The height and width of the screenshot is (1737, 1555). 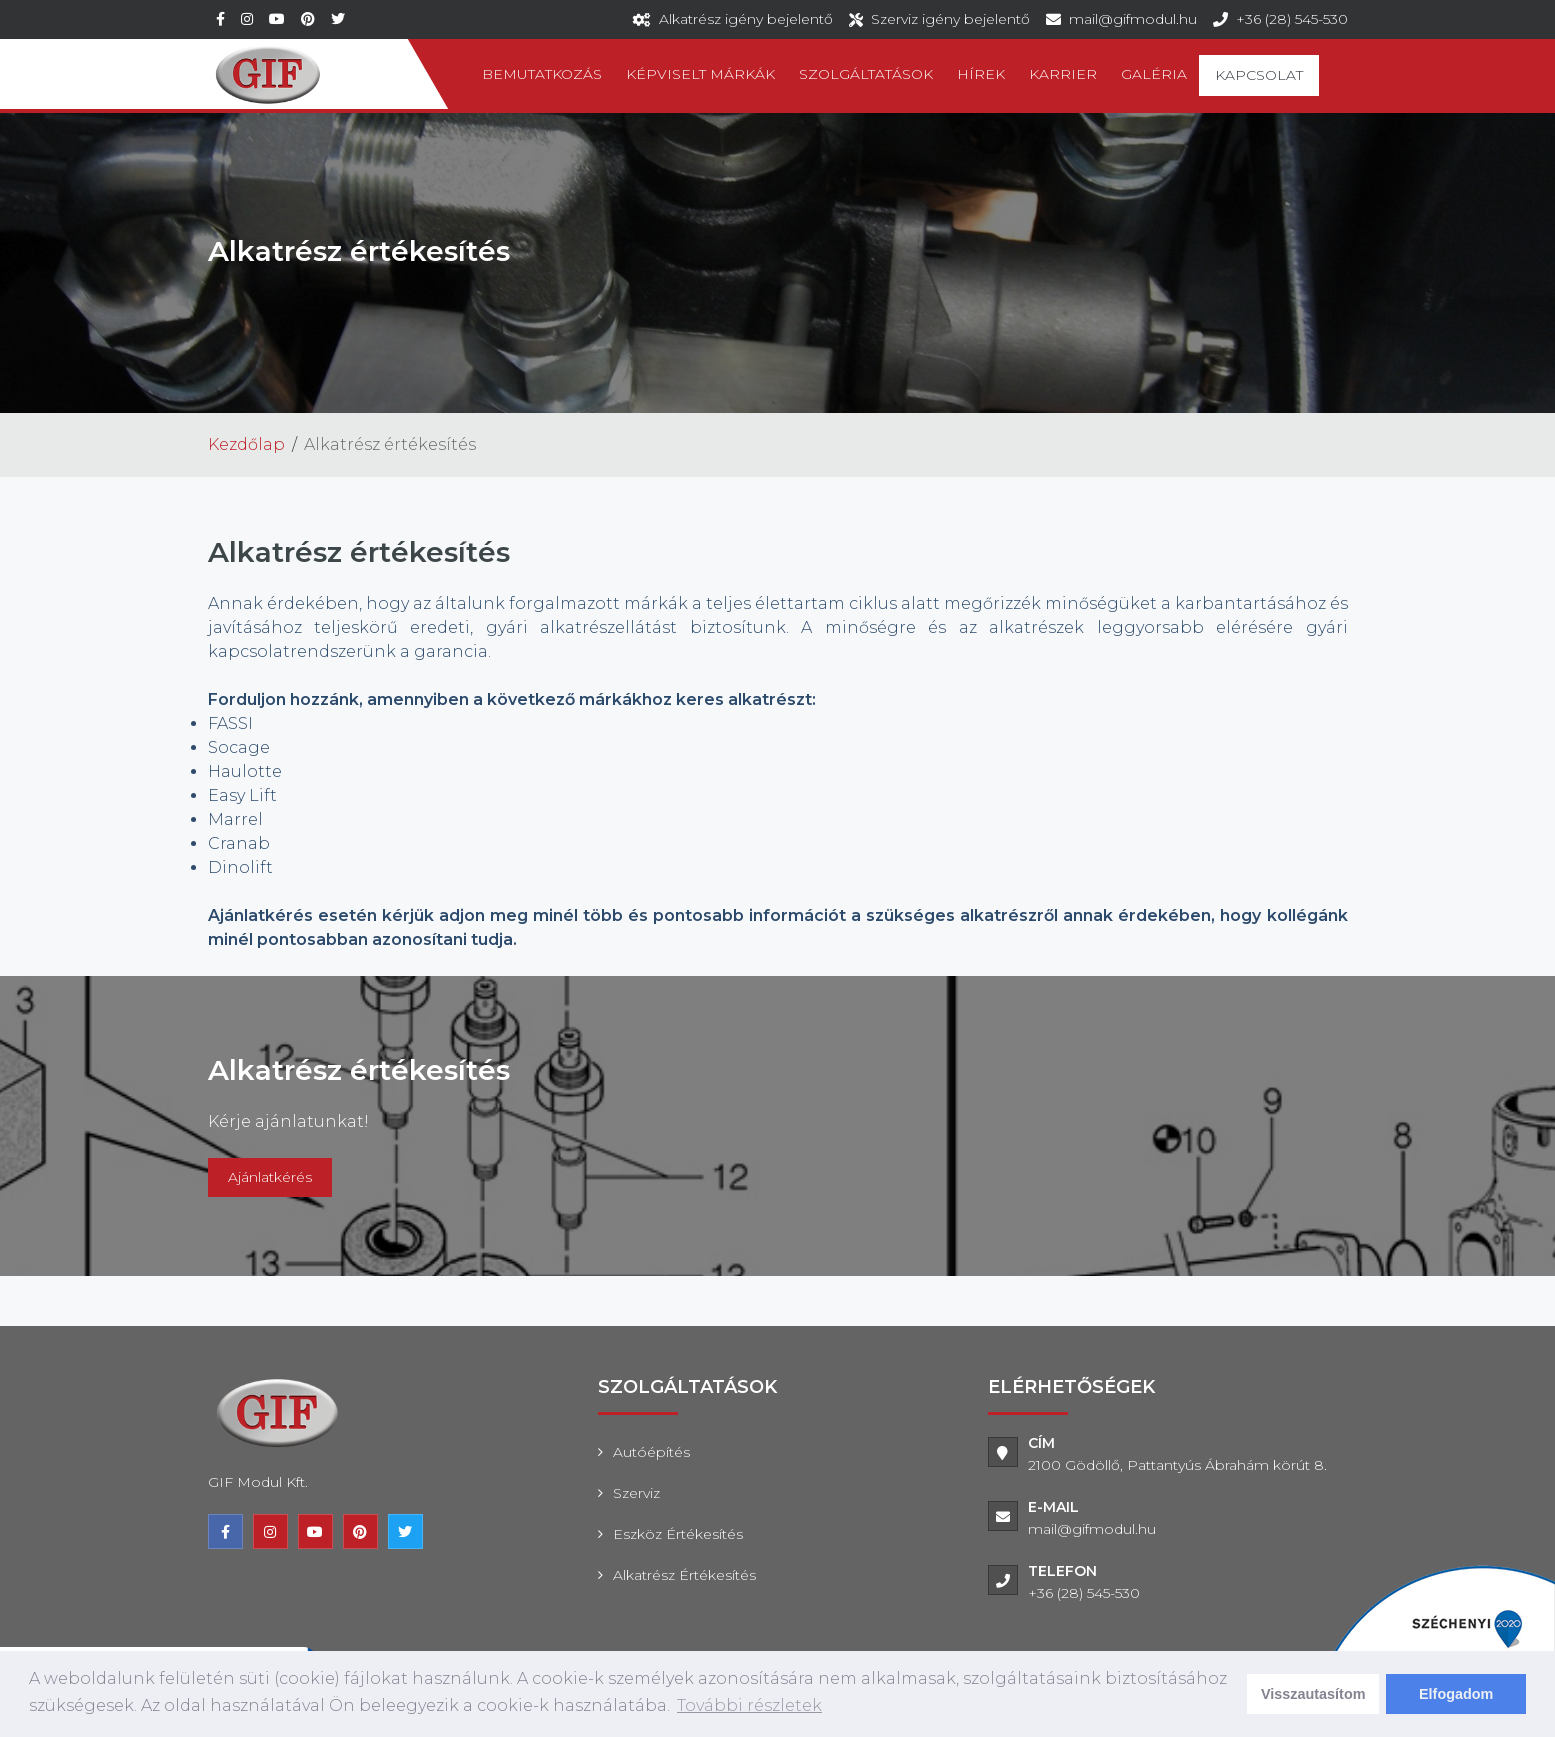 What do you see at coordinates (651, 1452) in the screenshot?
I see `Autóépítés` at bounding box center [651, 1452].